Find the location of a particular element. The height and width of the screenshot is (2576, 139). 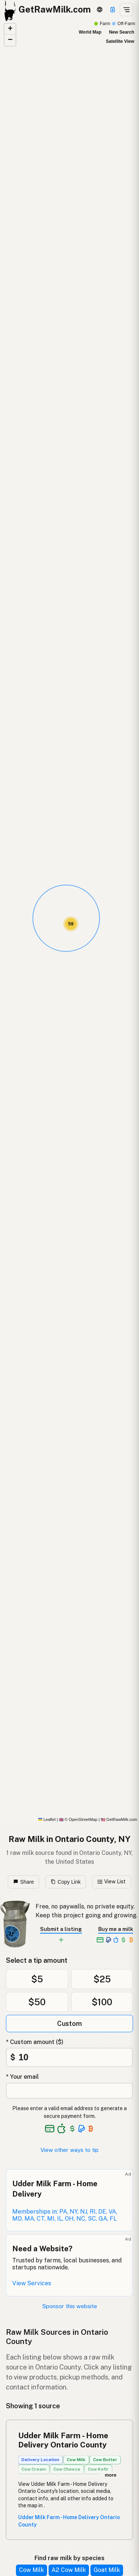

Leaflet is located at coordinates (47, 1819).